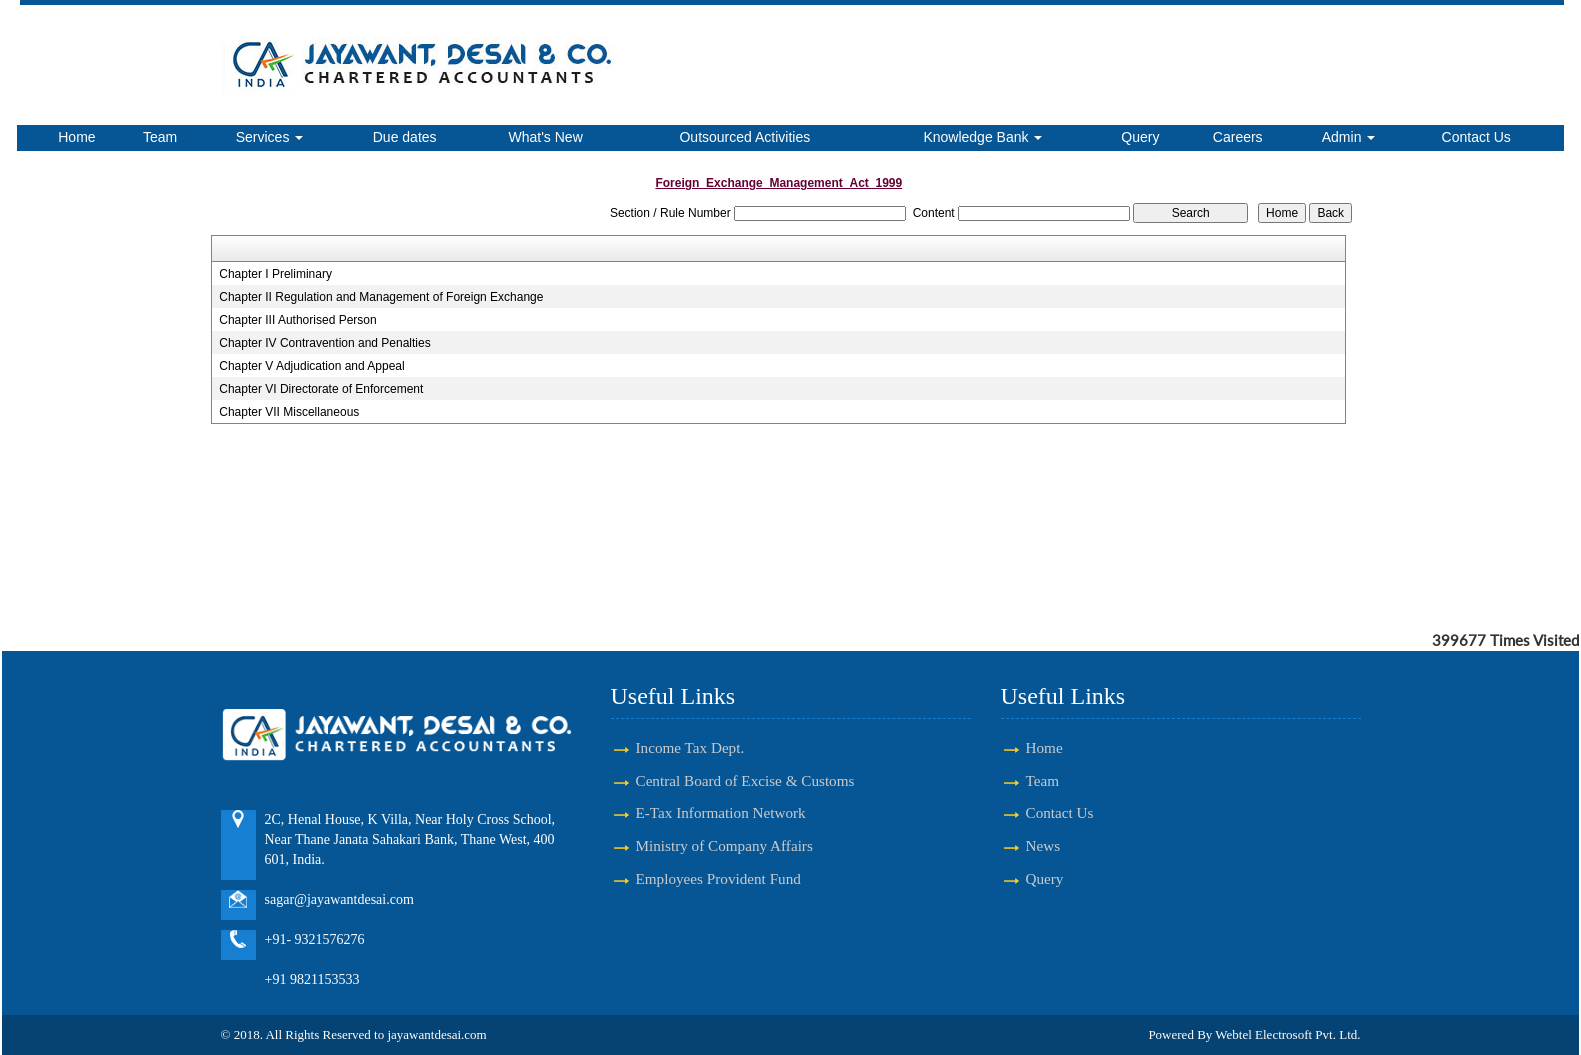 Image resolution: width=1581 pixels, height=1055 pixels. Describe the element at coordinates (160, 137) in the screenshot. I see `Team` at that location.